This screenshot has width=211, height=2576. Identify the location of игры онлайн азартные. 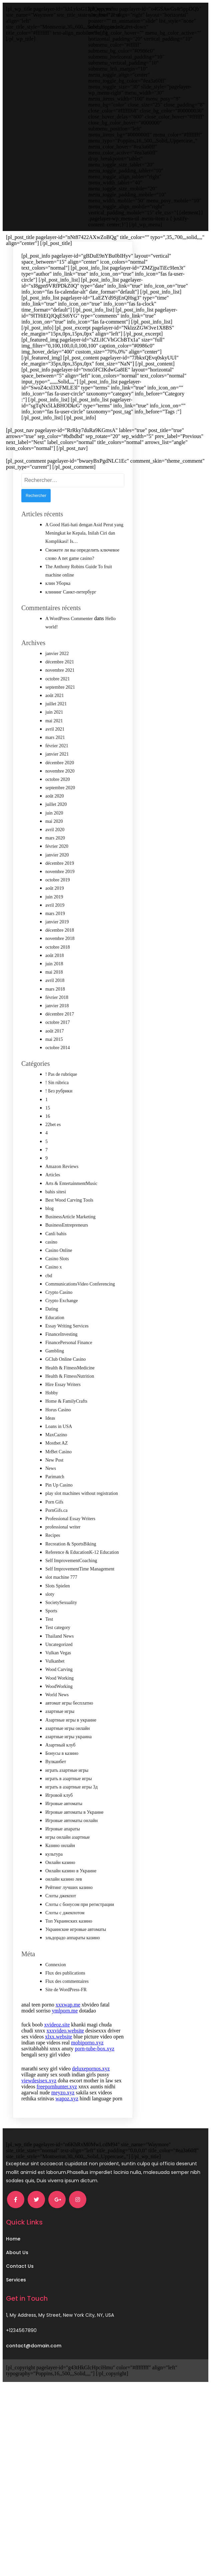
(67, 1867).